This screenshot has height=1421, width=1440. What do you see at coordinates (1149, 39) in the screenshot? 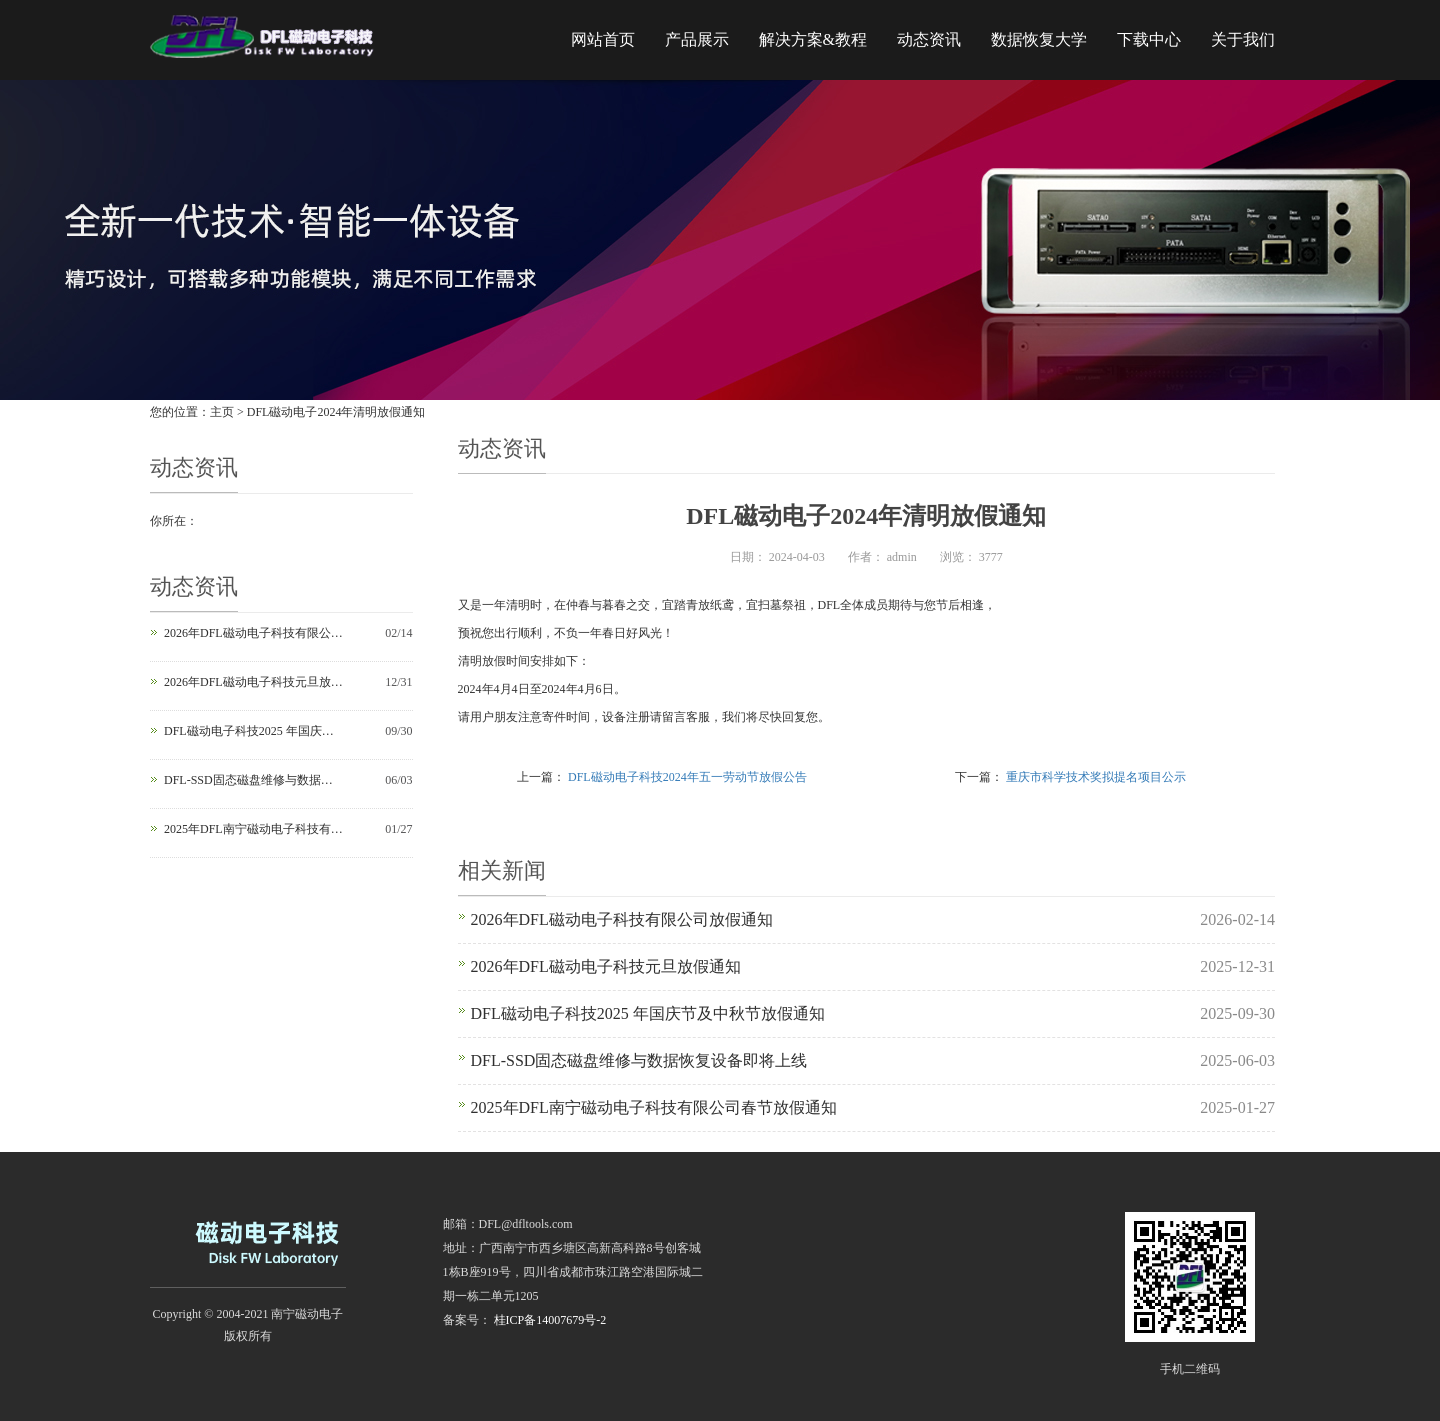
I see `下载中心` at bounding box center [1149, 39].